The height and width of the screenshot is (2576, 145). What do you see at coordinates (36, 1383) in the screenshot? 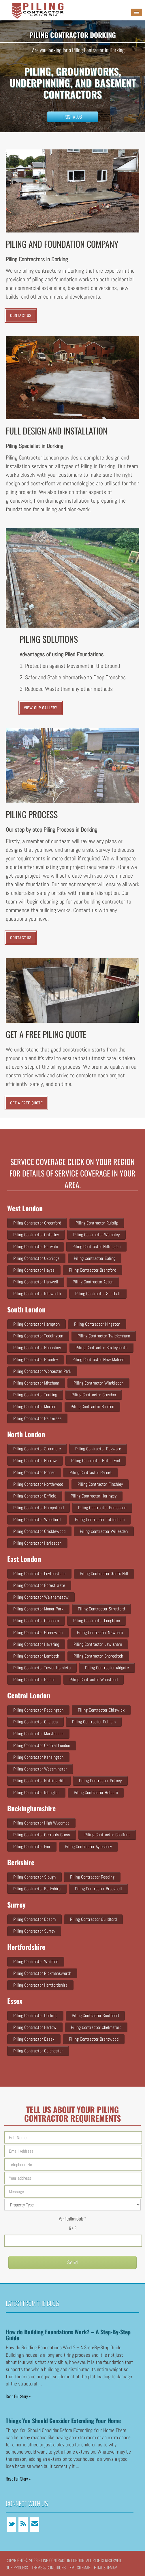
I see `Piling Contractor Mitcham` at bounding box center [36, 1383].